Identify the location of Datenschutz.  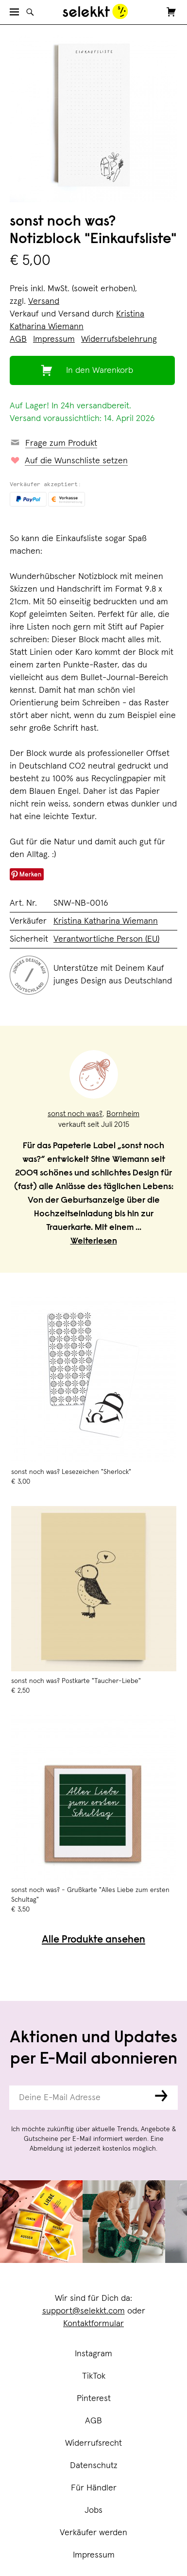
(94, 2465).